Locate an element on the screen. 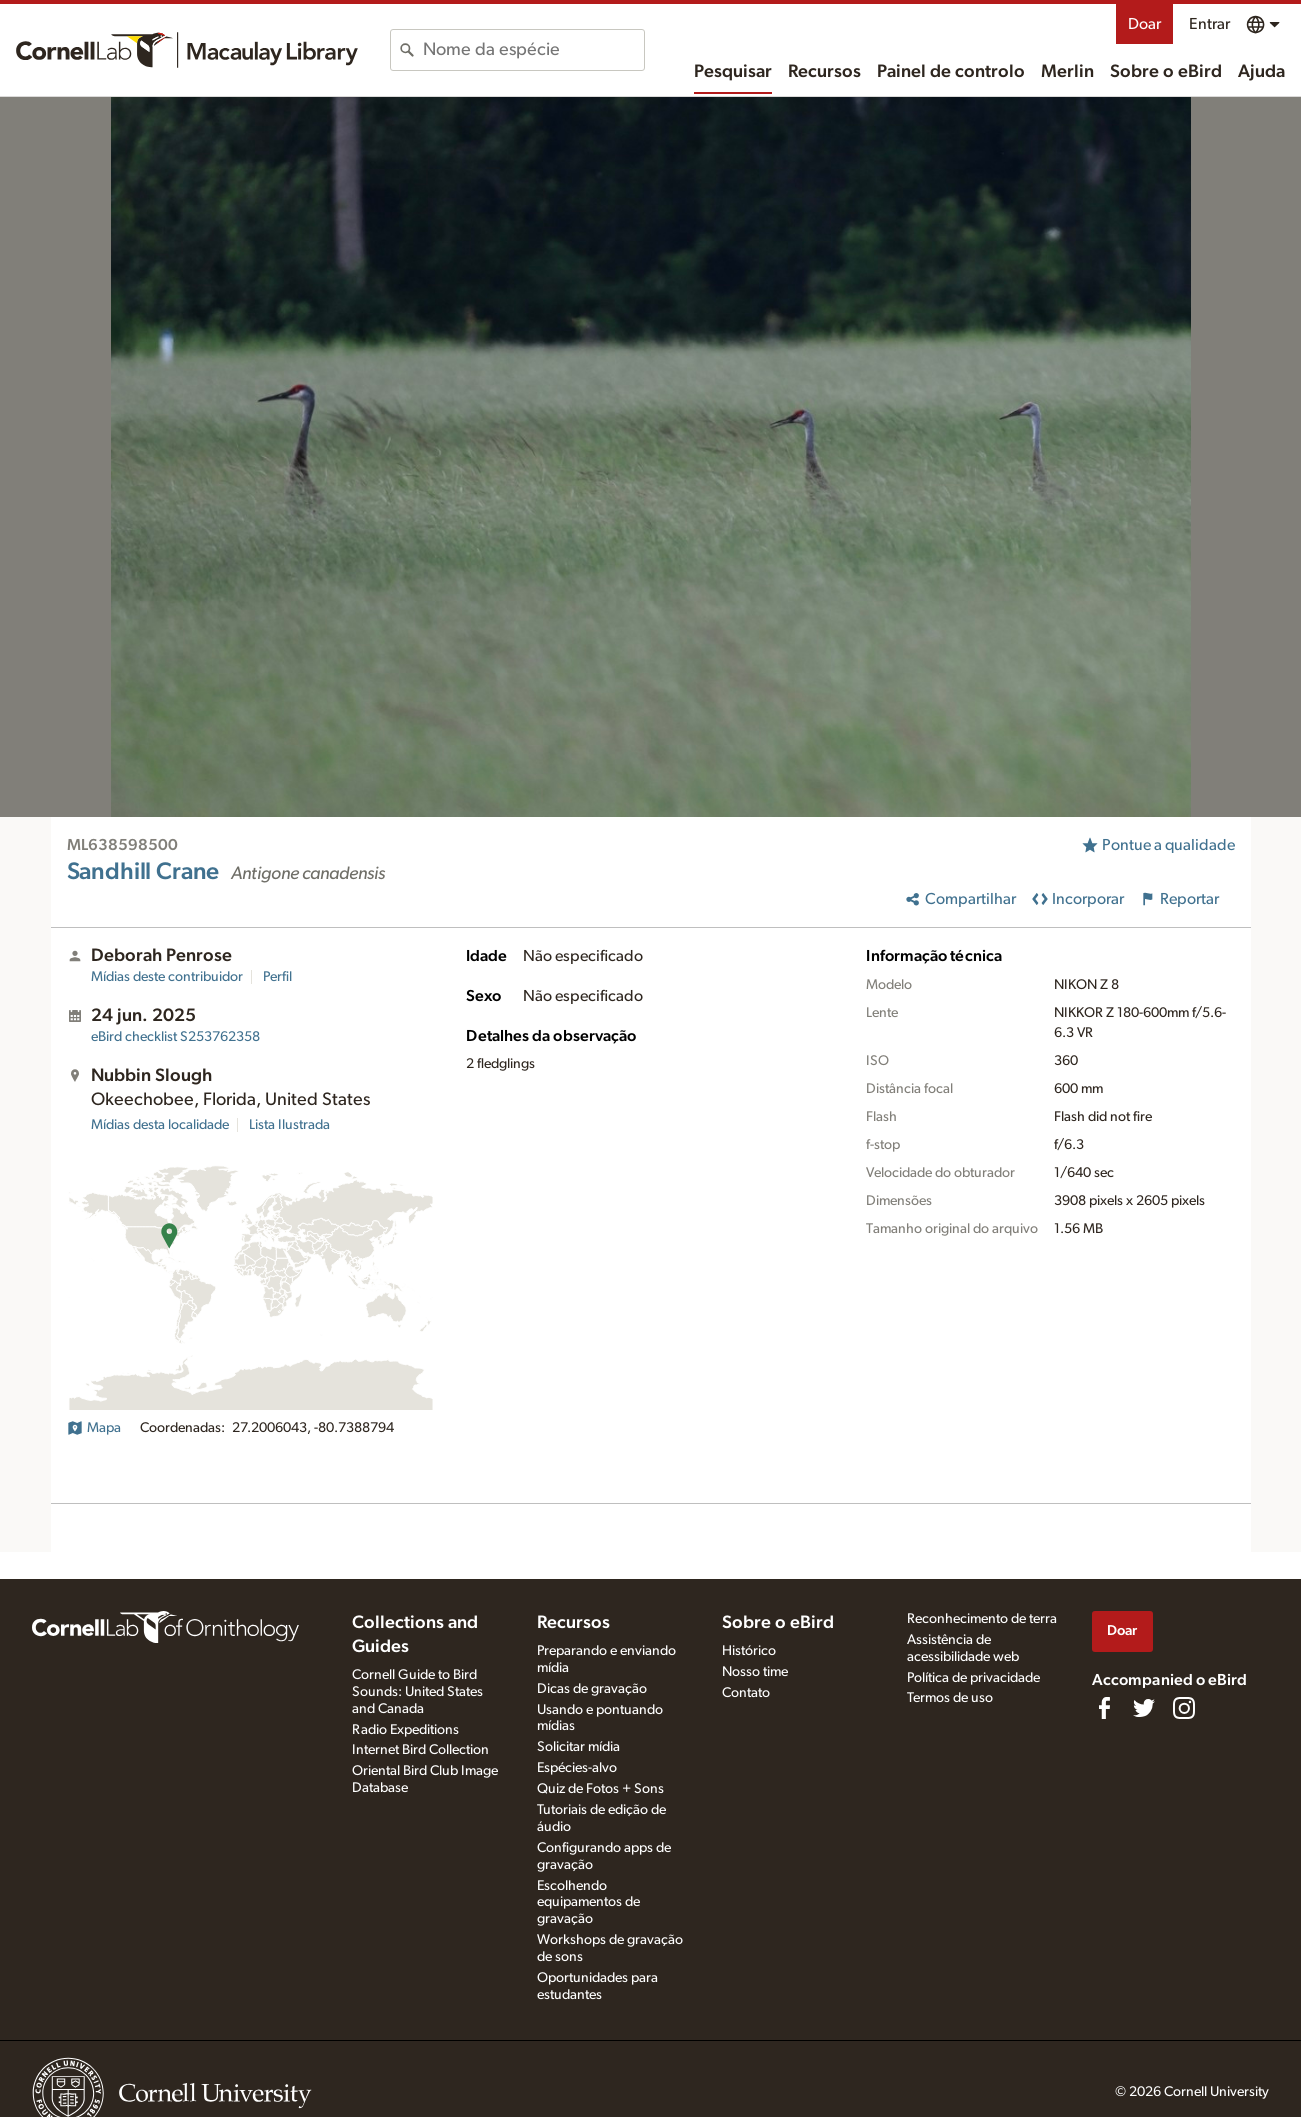 Image resolution: width=1301 pixels, height=2117 pixels. Escolhendo equipamentos de gravação is located at coordinates (588, 1903).